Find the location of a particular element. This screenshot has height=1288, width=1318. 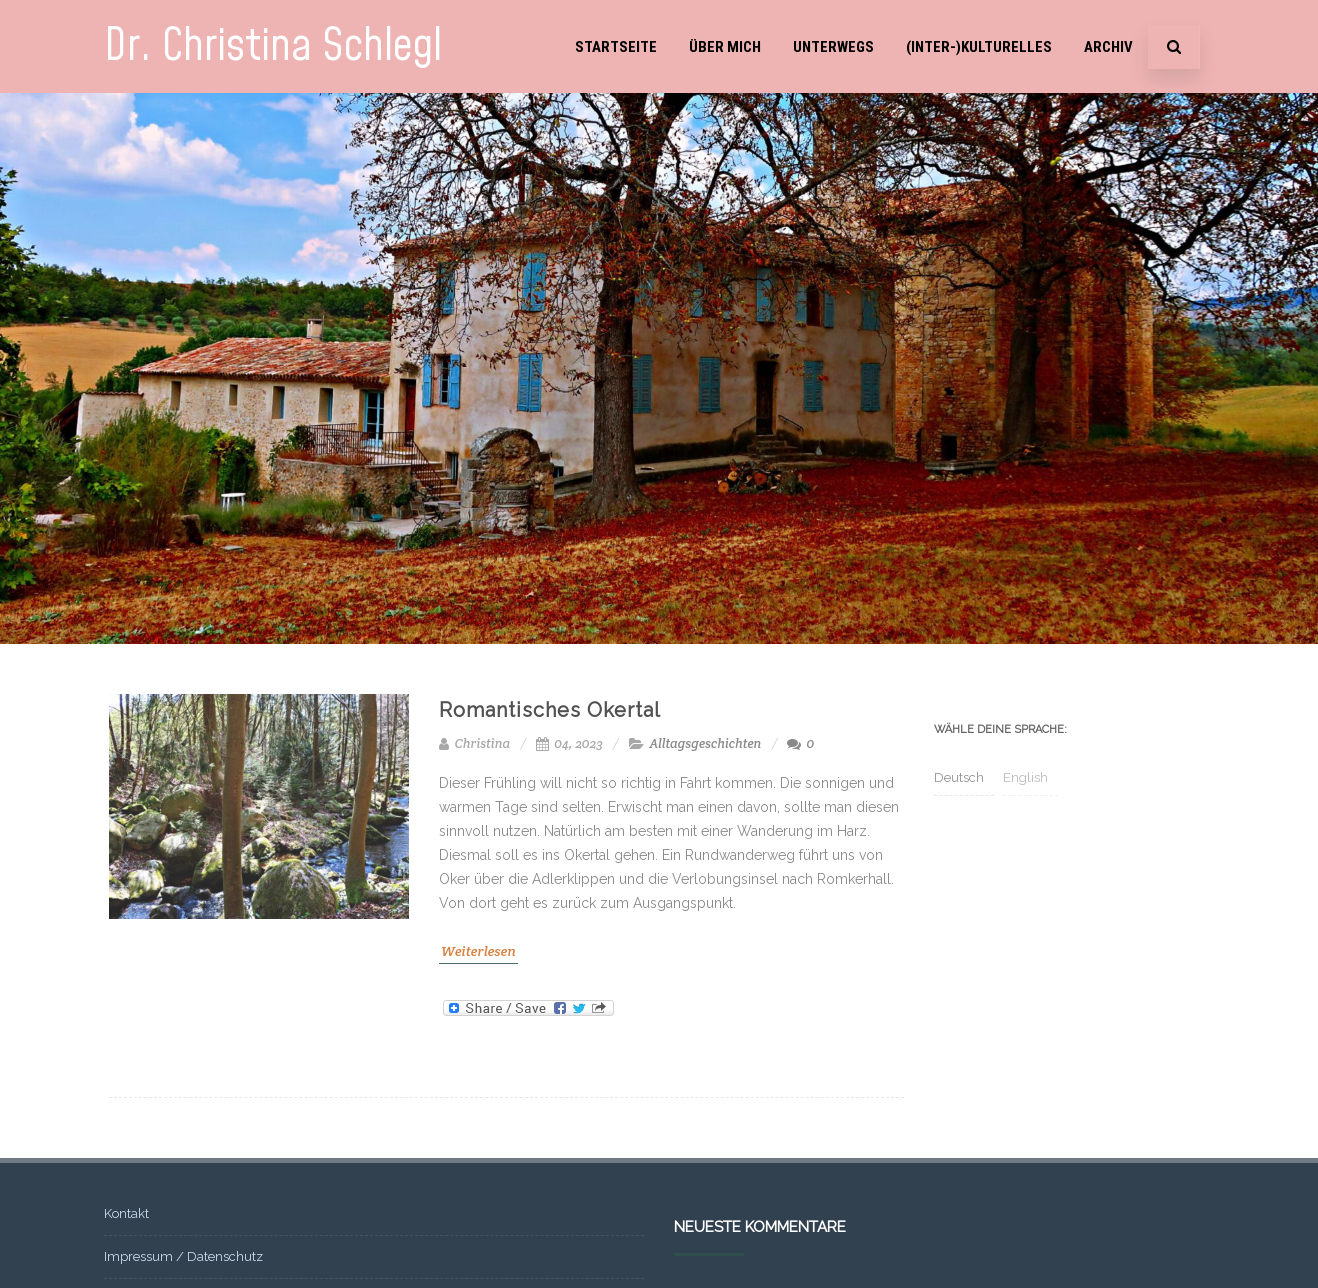

Archiv is located at coordinates (1108, 47).